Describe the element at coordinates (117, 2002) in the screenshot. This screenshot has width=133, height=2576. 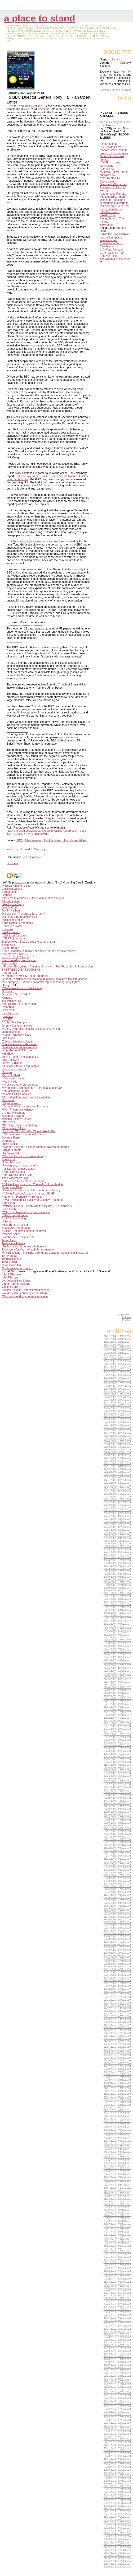
I see `24/01/2010 - 31/01/2010` at that location.